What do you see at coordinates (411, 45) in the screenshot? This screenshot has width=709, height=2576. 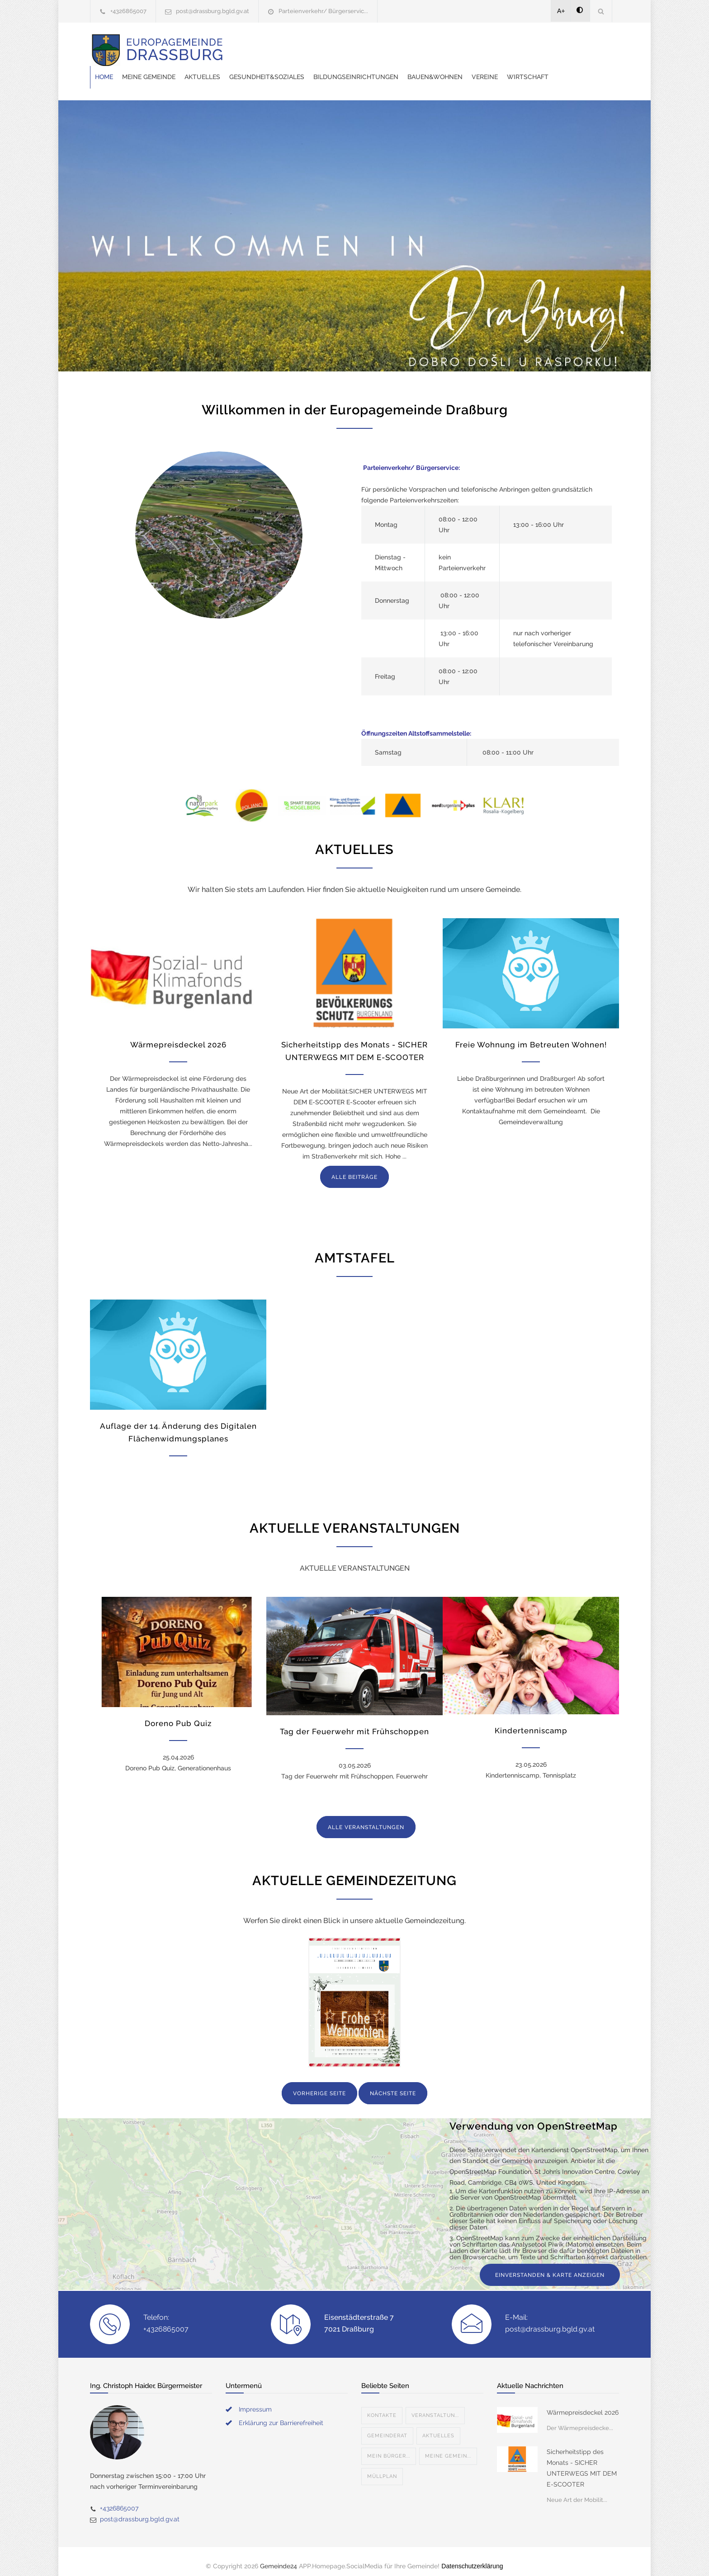 I see `Gesundheit&Soziales` at bounding box center [411, 45].